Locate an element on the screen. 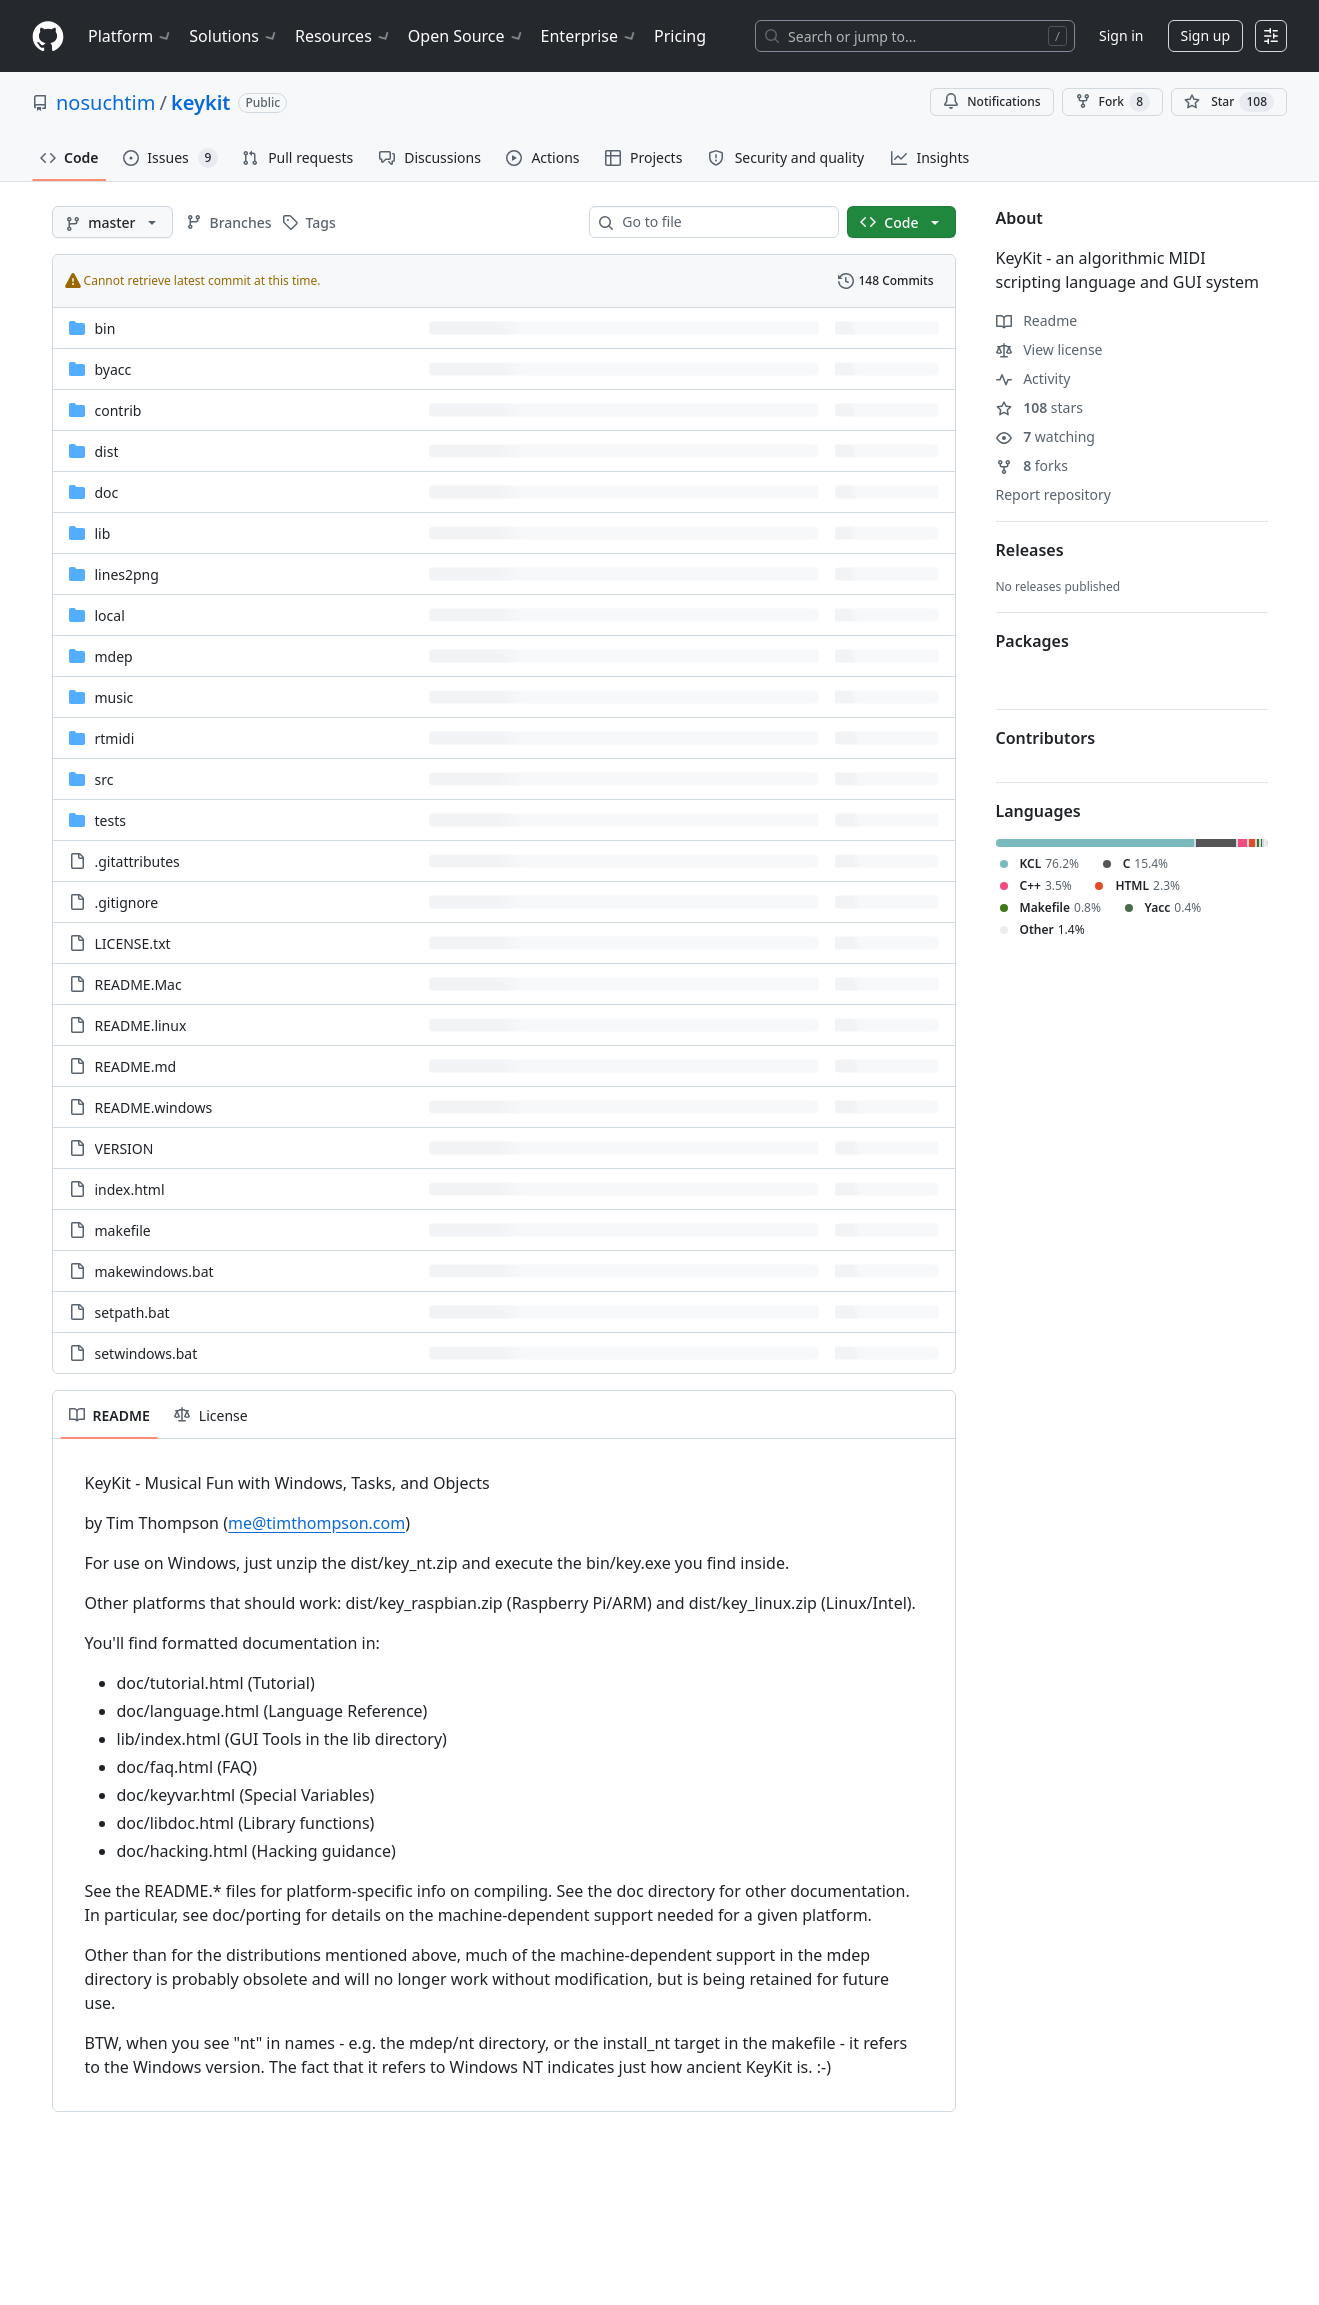 This screenshot has height=2305, width=1319. Open Source is located at coordinates (466, 36).